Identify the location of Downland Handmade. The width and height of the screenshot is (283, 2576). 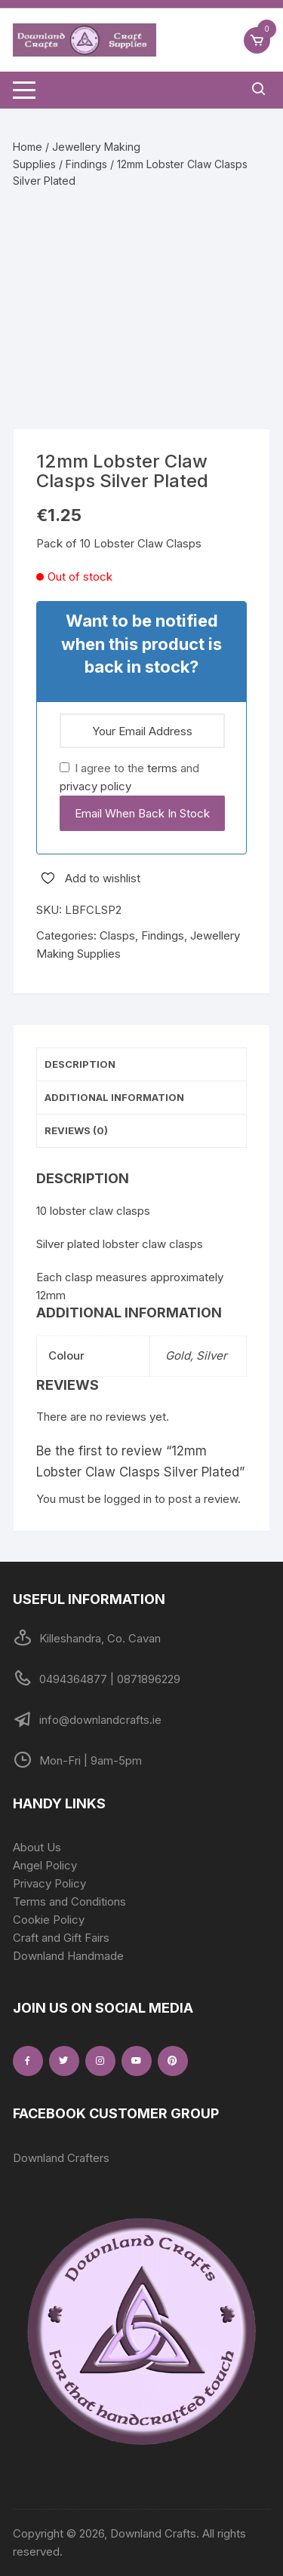
(68, 1956).